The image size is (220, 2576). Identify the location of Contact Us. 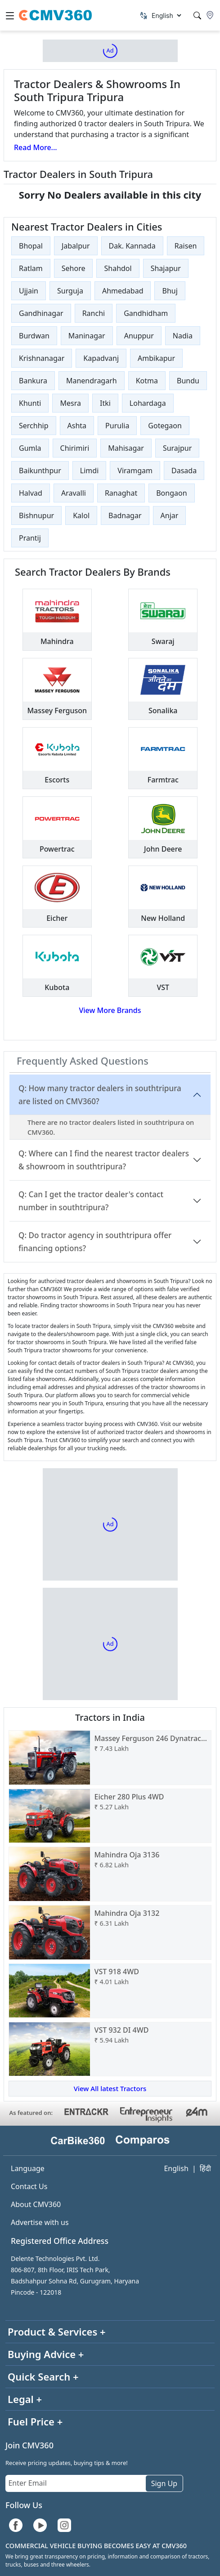
(29, 2186).